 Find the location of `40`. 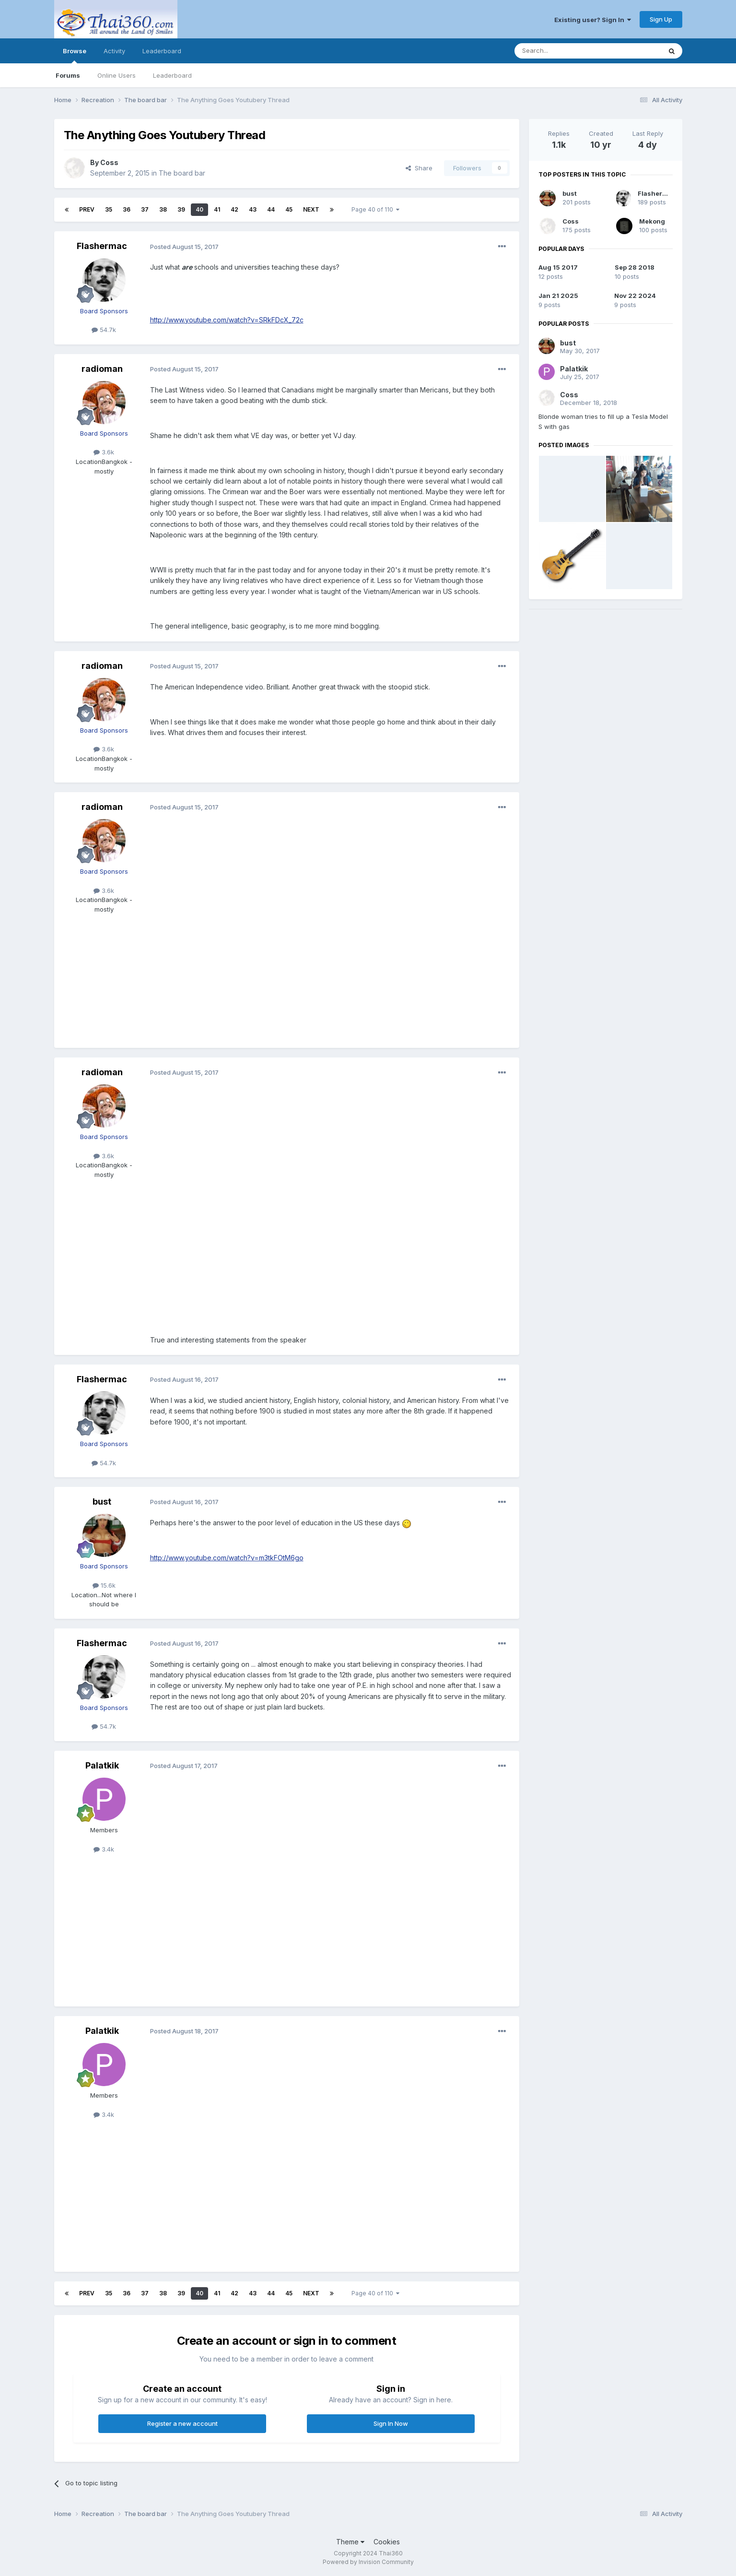

40 is located at coordinates (199, 209).